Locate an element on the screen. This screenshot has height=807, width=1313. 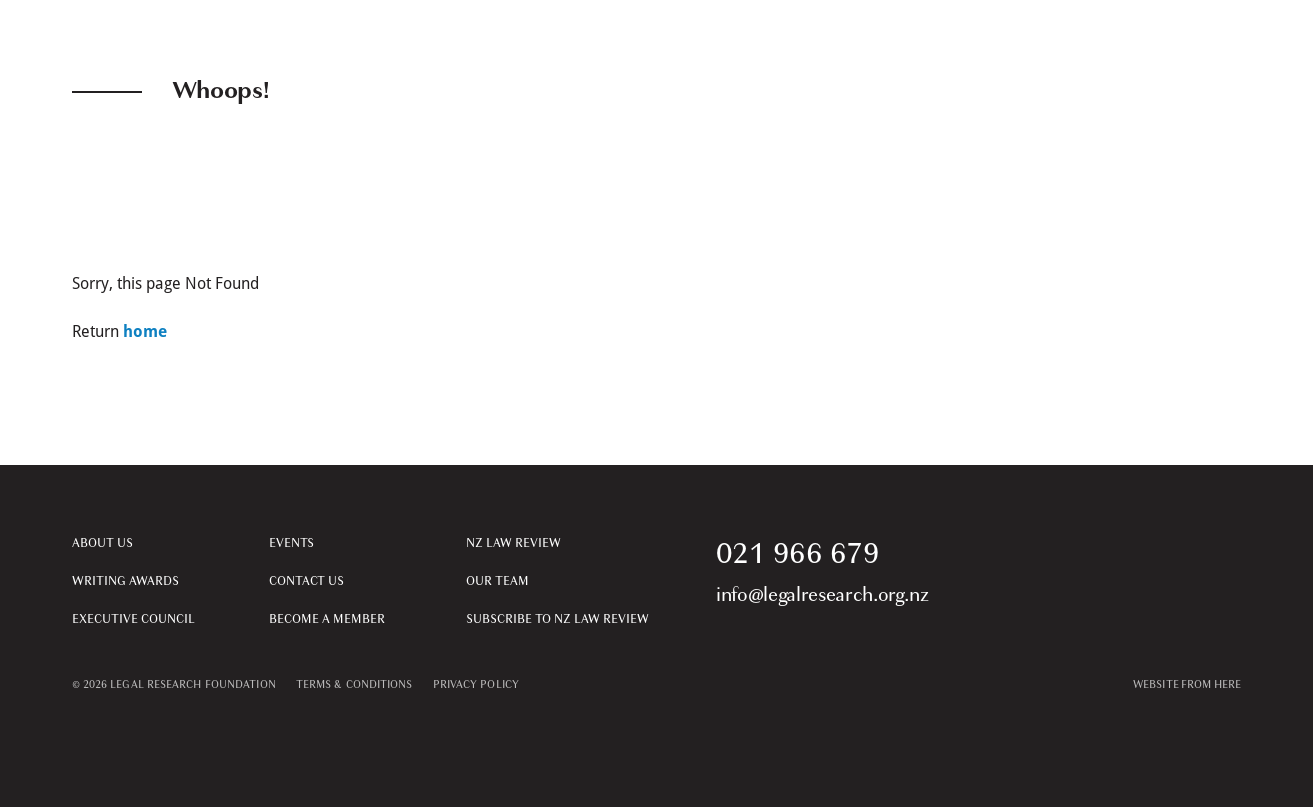
From Here is located at coordinates (1211, 684).